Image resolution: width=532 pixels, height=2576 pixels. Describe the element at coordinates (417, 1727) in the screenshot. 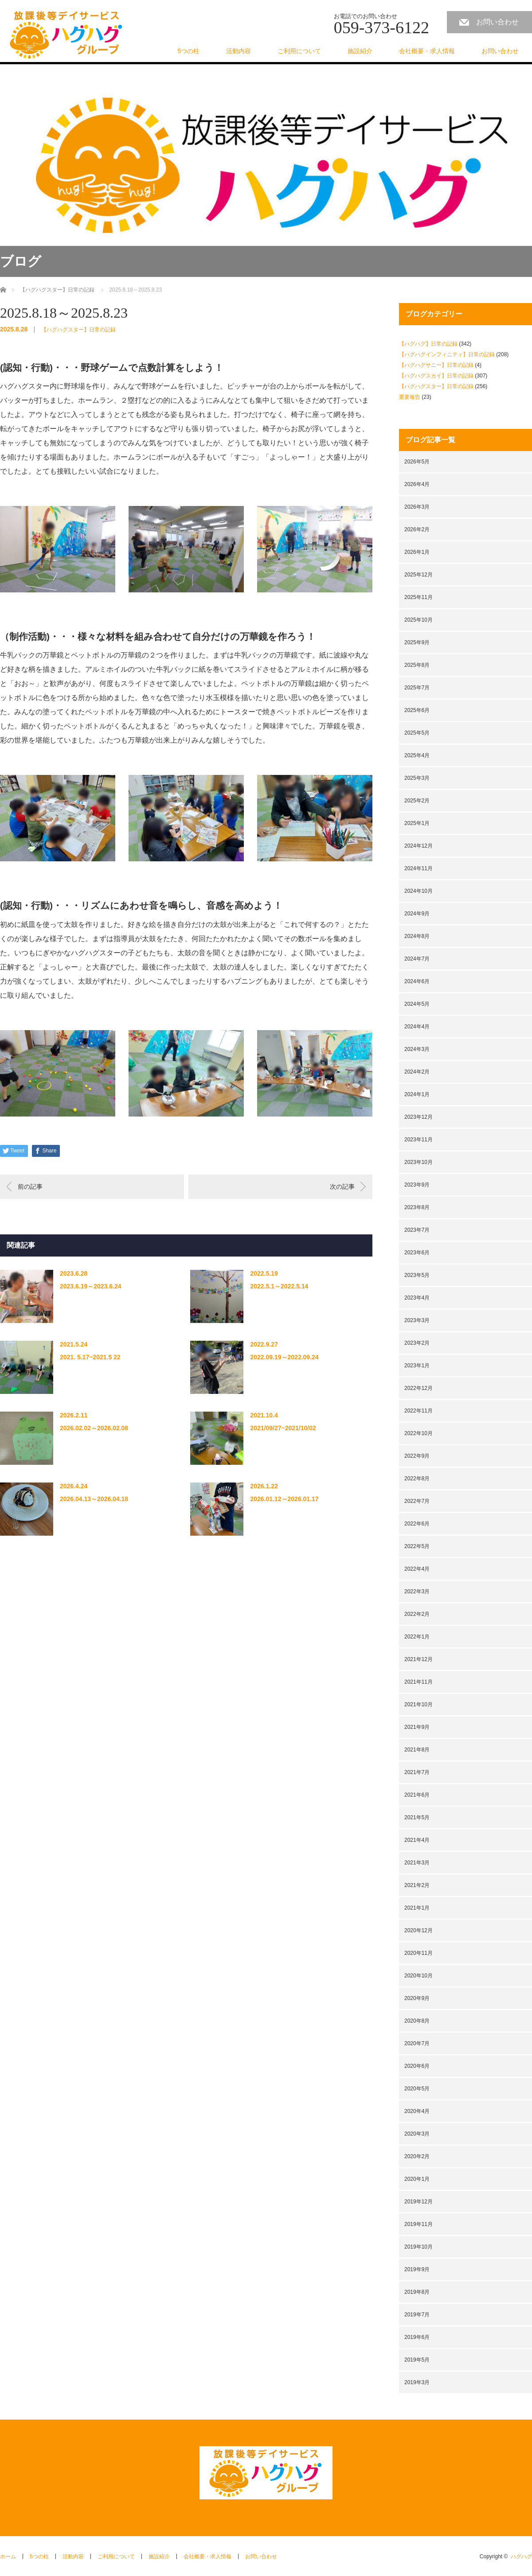

I see `2021年9月` at that location.